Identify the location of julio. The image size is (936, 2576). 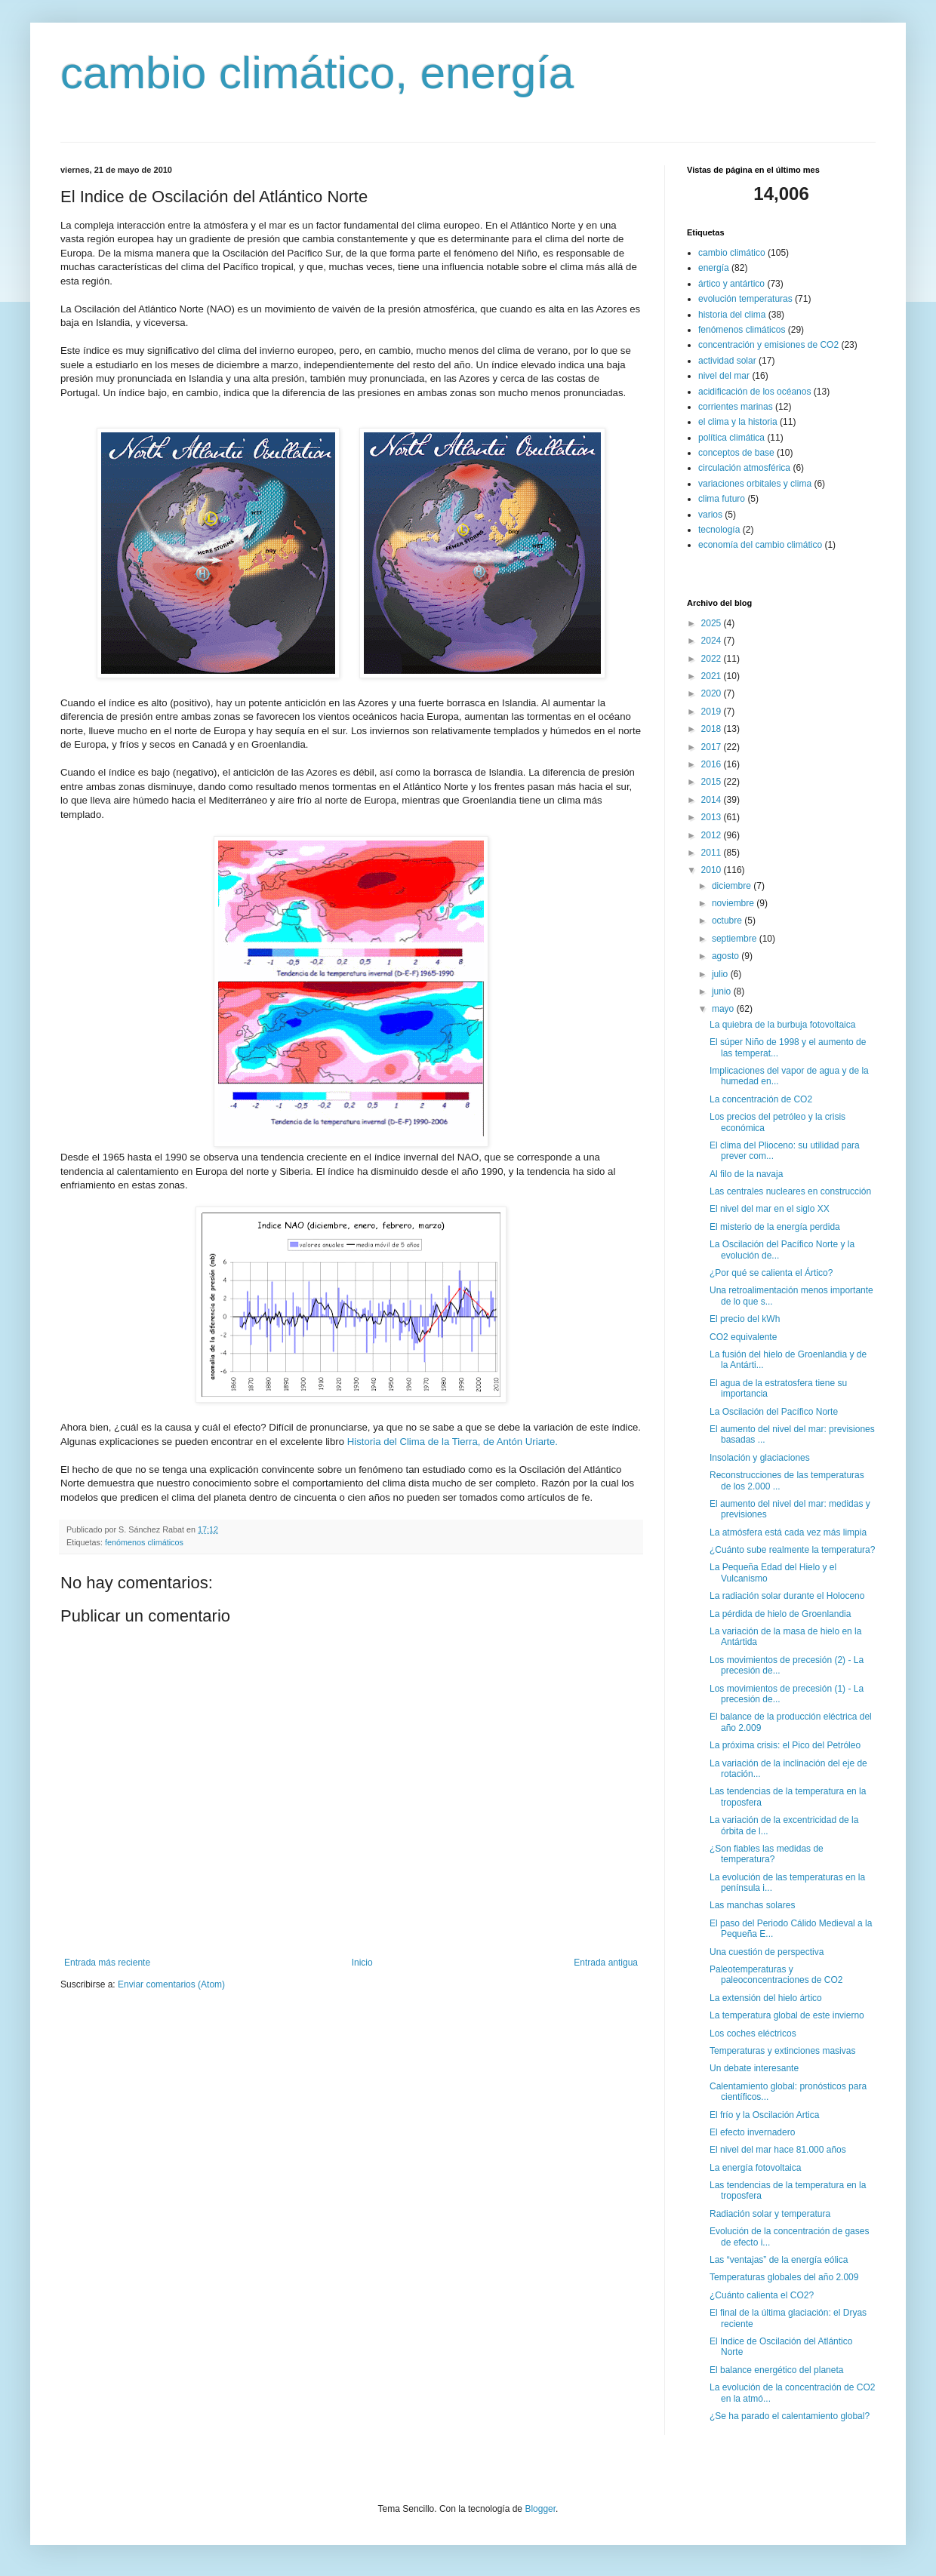
(721, 974).